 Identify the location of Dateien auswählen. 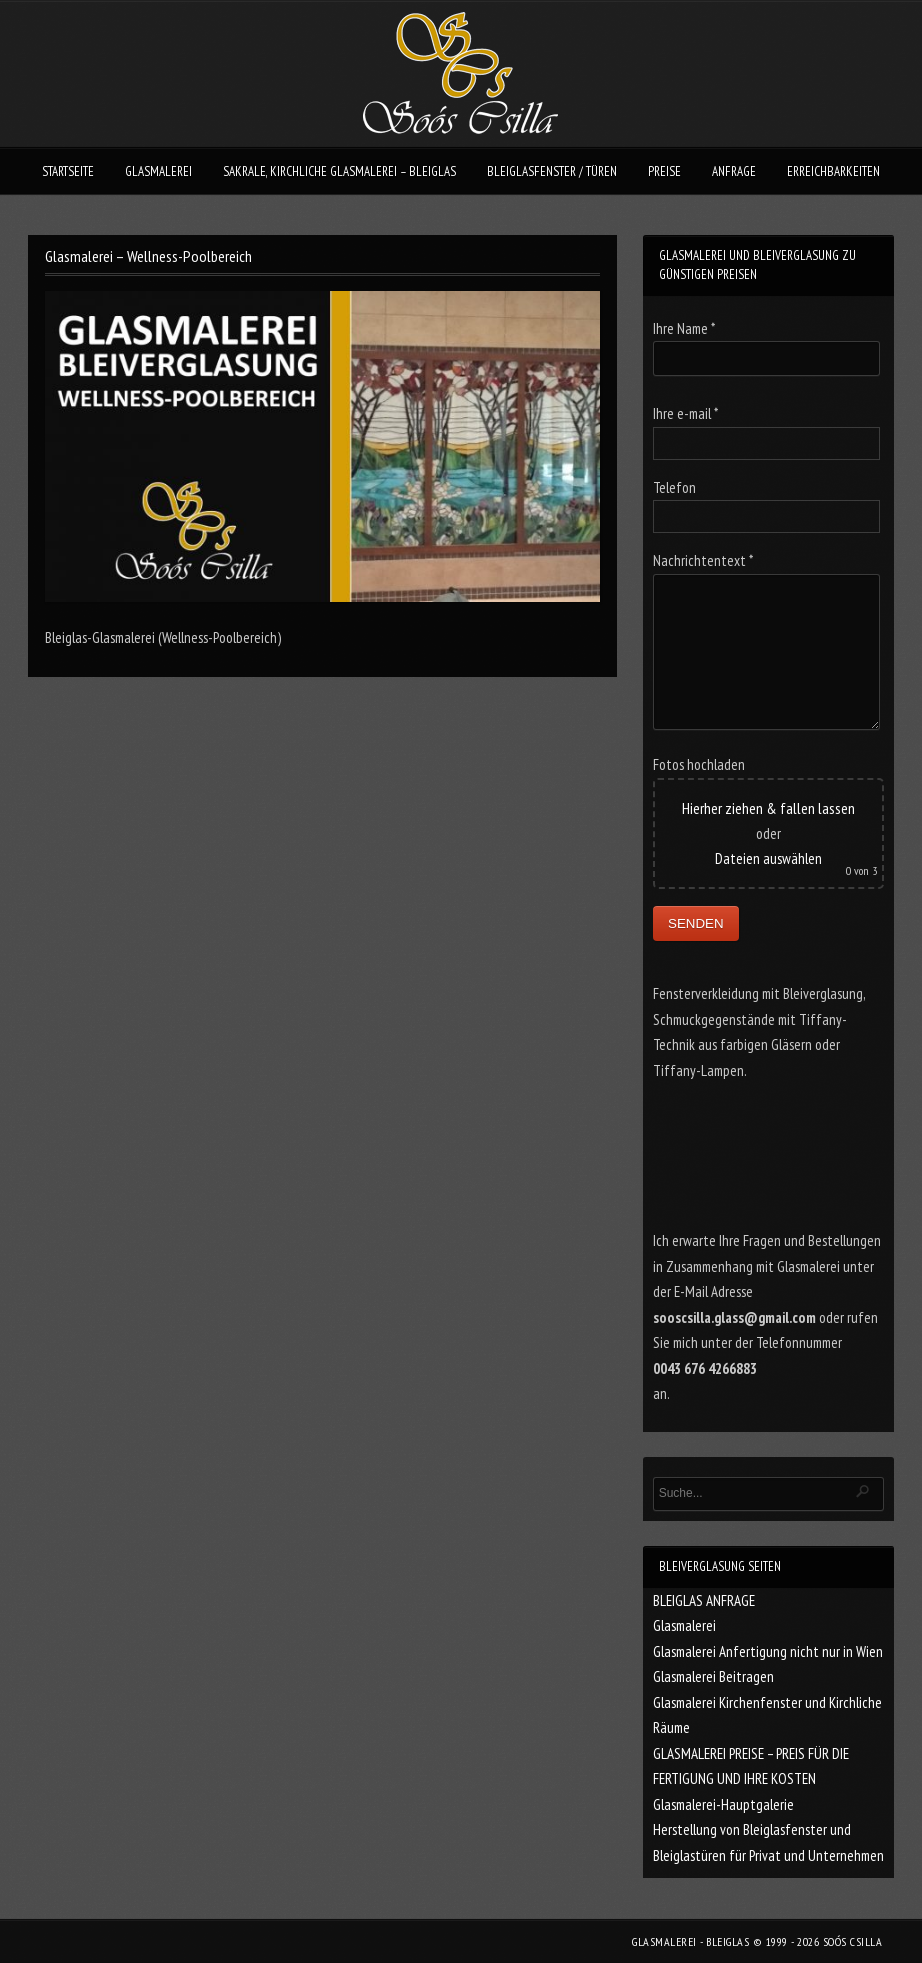
(768, 858).